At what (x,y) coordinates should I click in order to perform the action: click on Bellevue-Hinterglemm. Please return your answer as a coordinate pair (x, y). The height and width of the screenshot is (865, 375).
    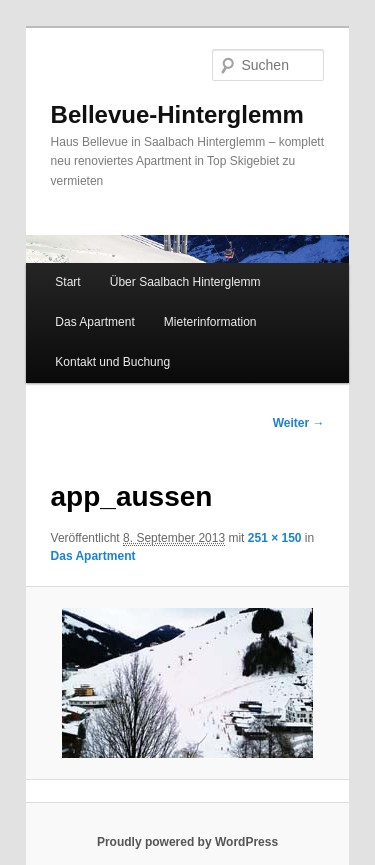
    Looking at the image, I should click on (177, 114).